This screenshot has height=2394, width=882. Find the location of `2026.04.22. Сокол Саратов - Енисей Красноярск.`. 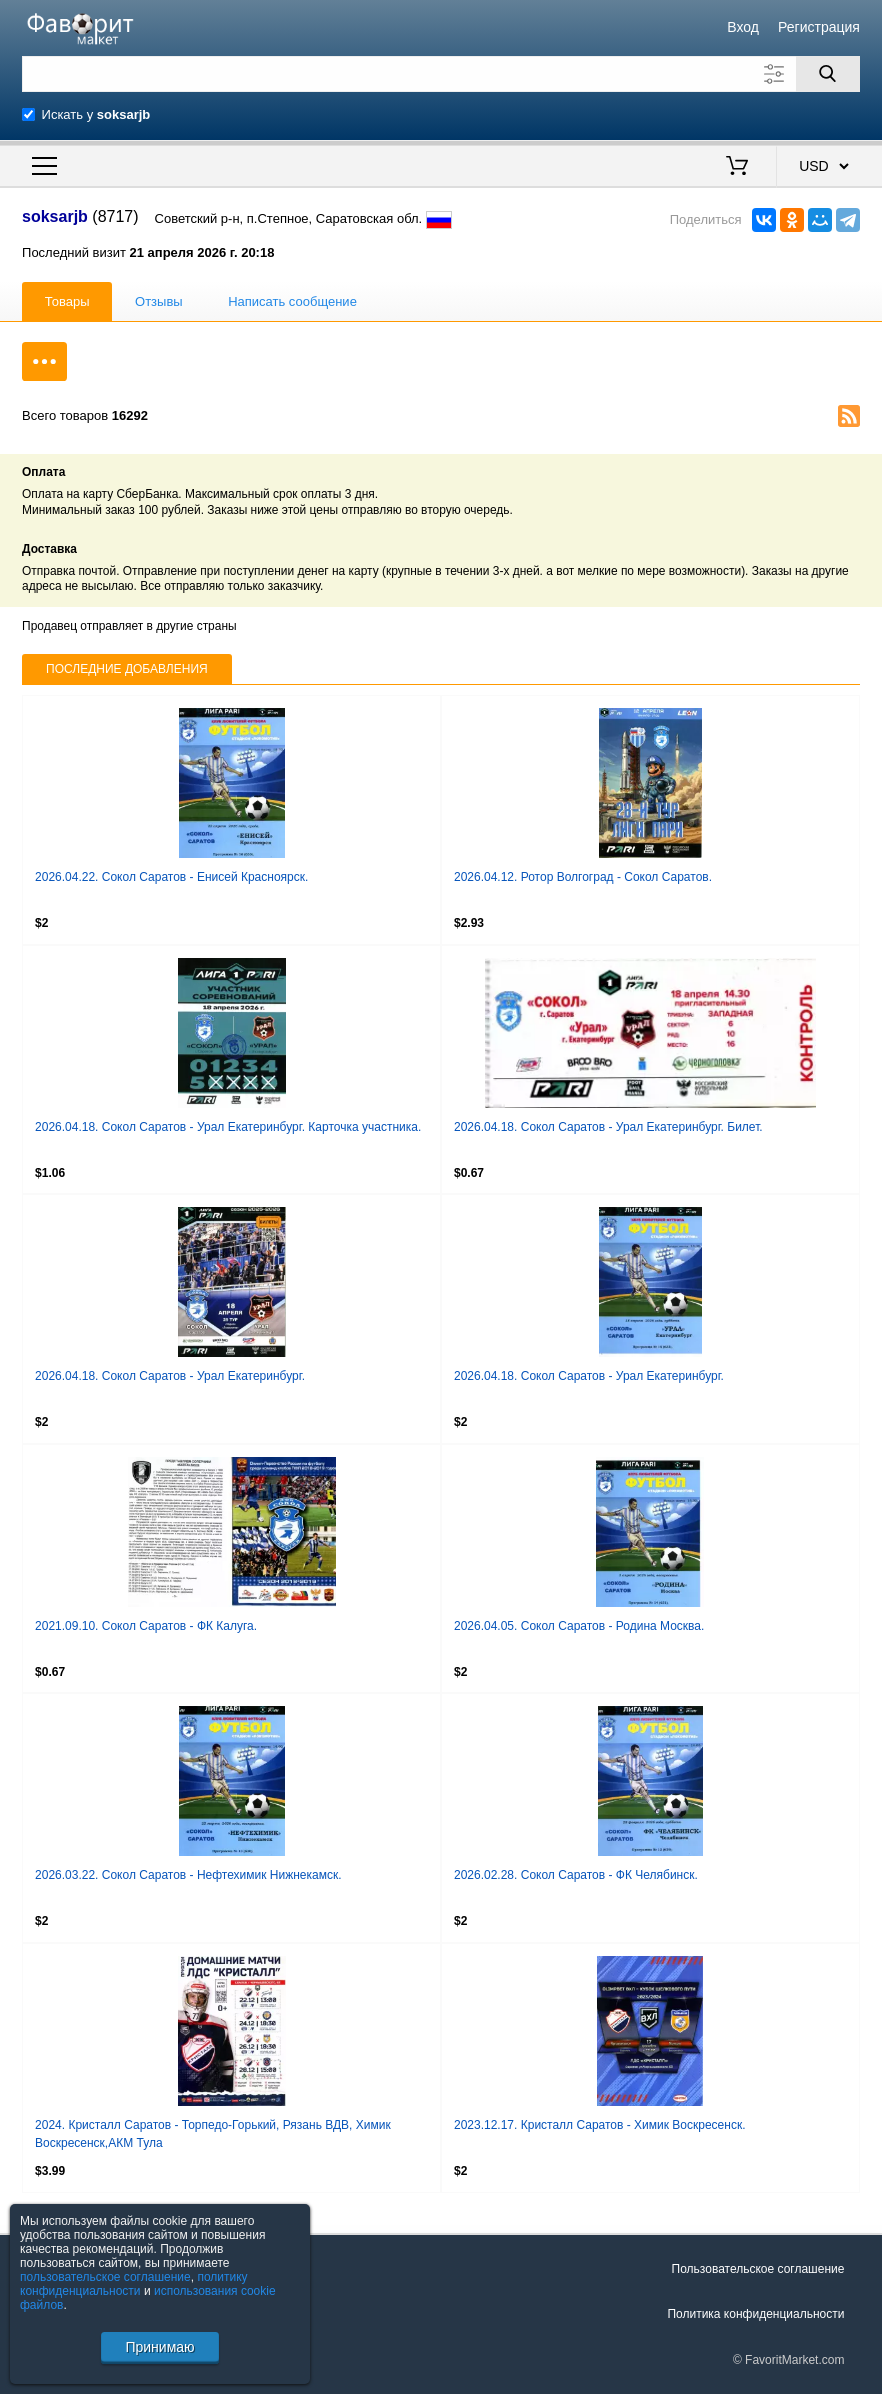

2026.04.22. Сокол Саратов - Енисей Красноярск. is located at coordinates (171, 877).